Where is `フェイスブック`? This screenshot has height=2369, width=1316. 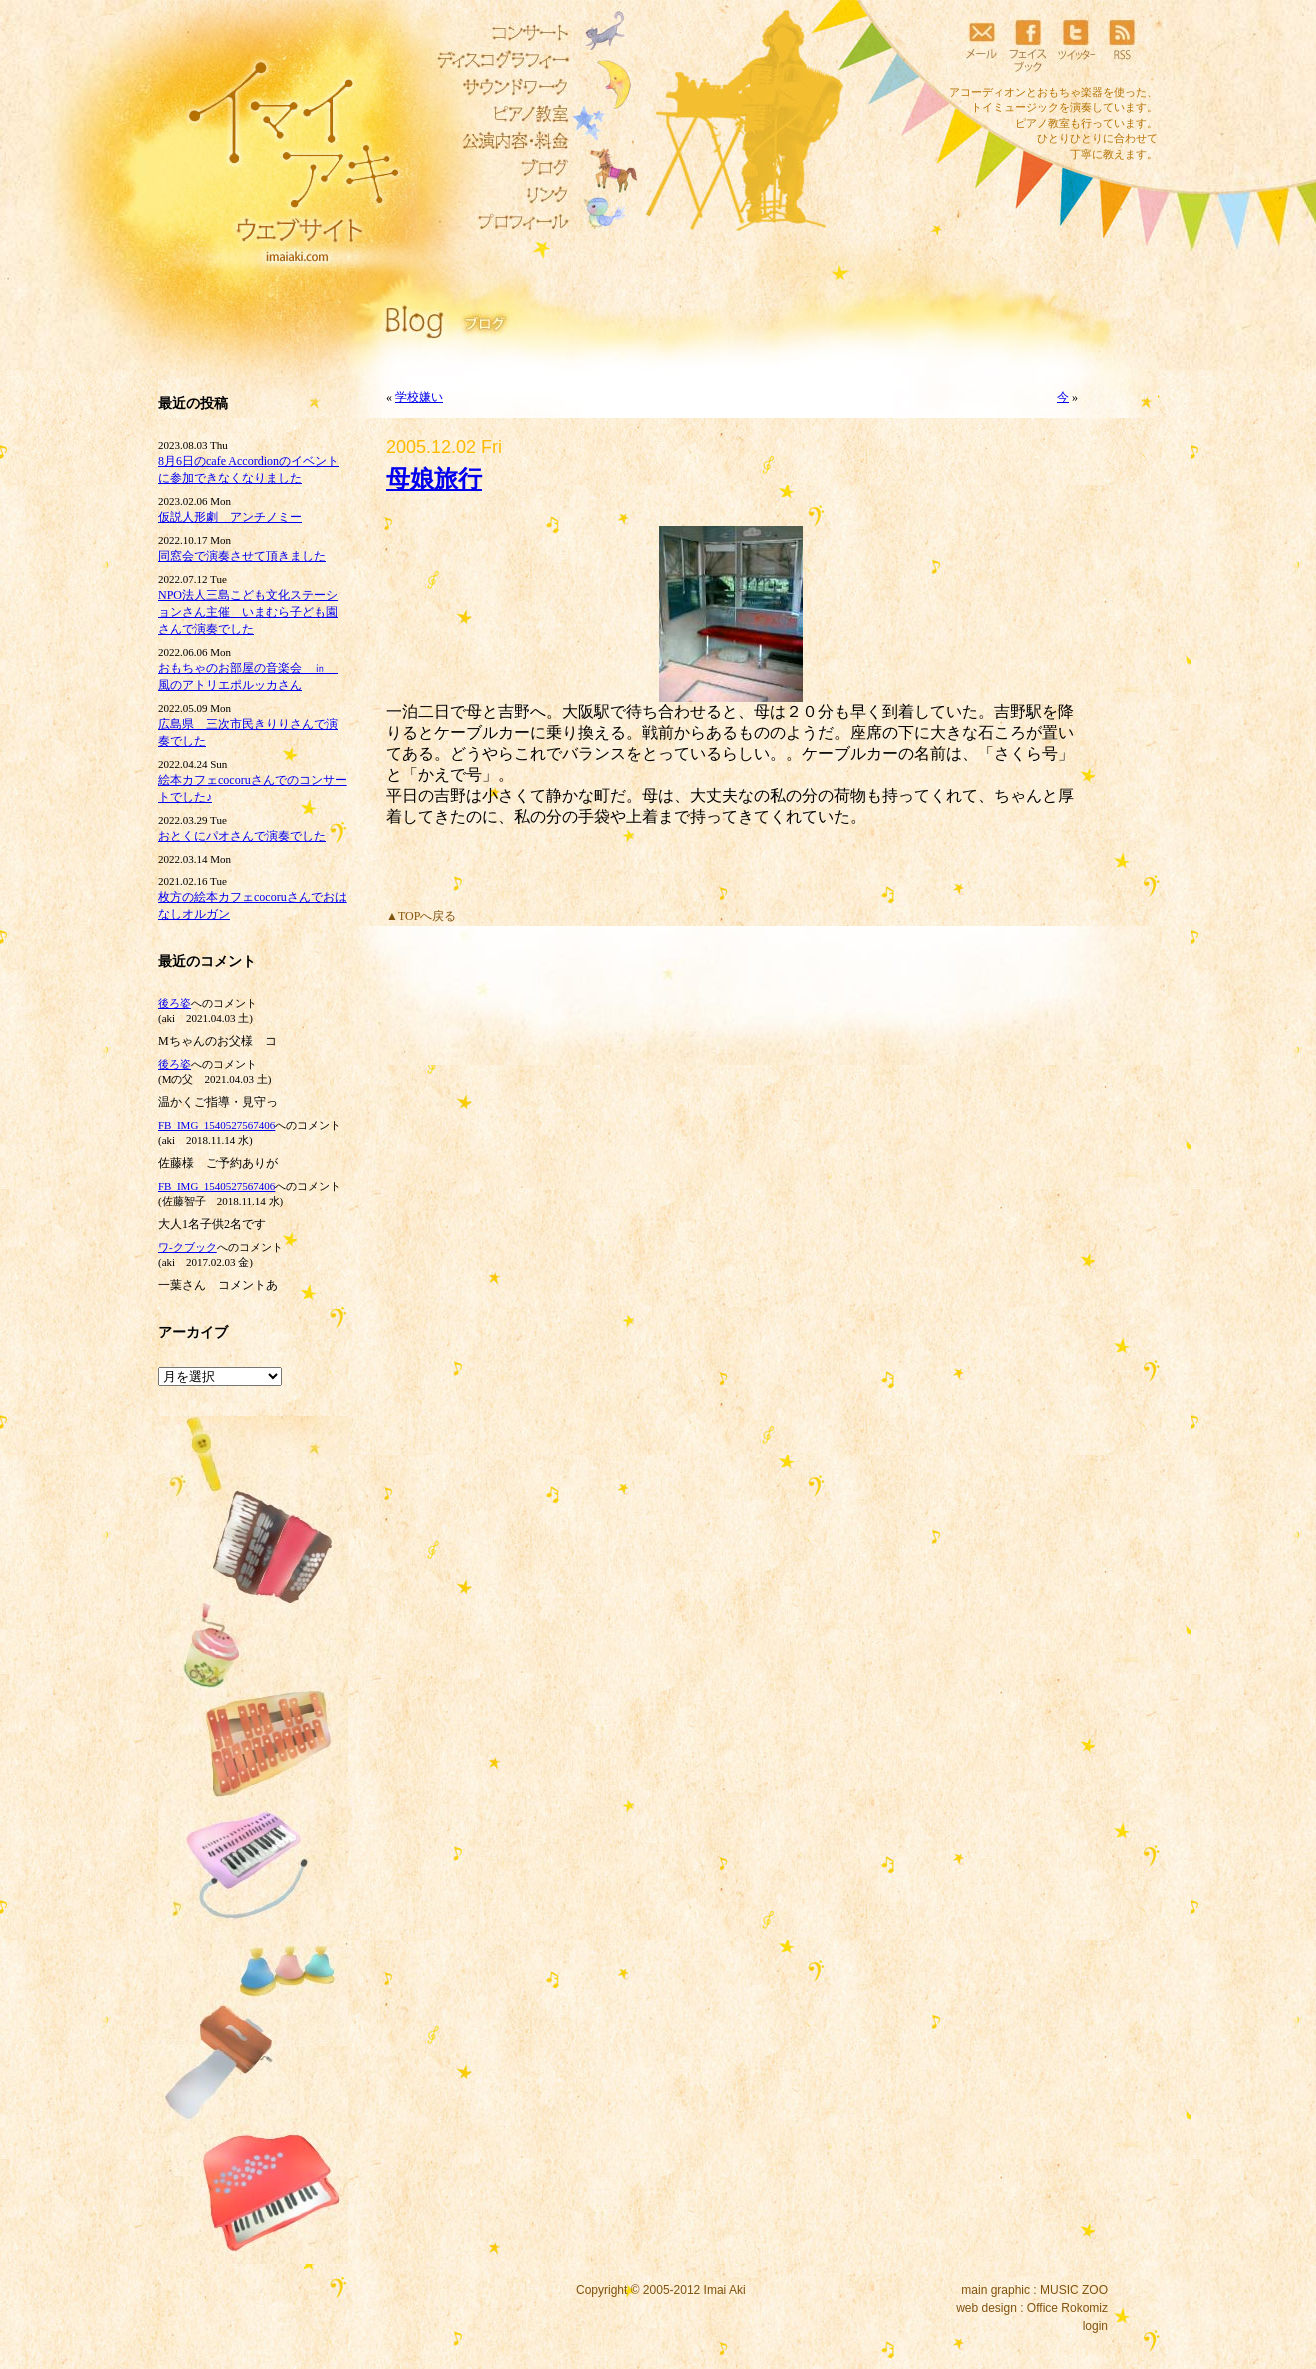 フェイスブック is located at coordinates (1028, 45).